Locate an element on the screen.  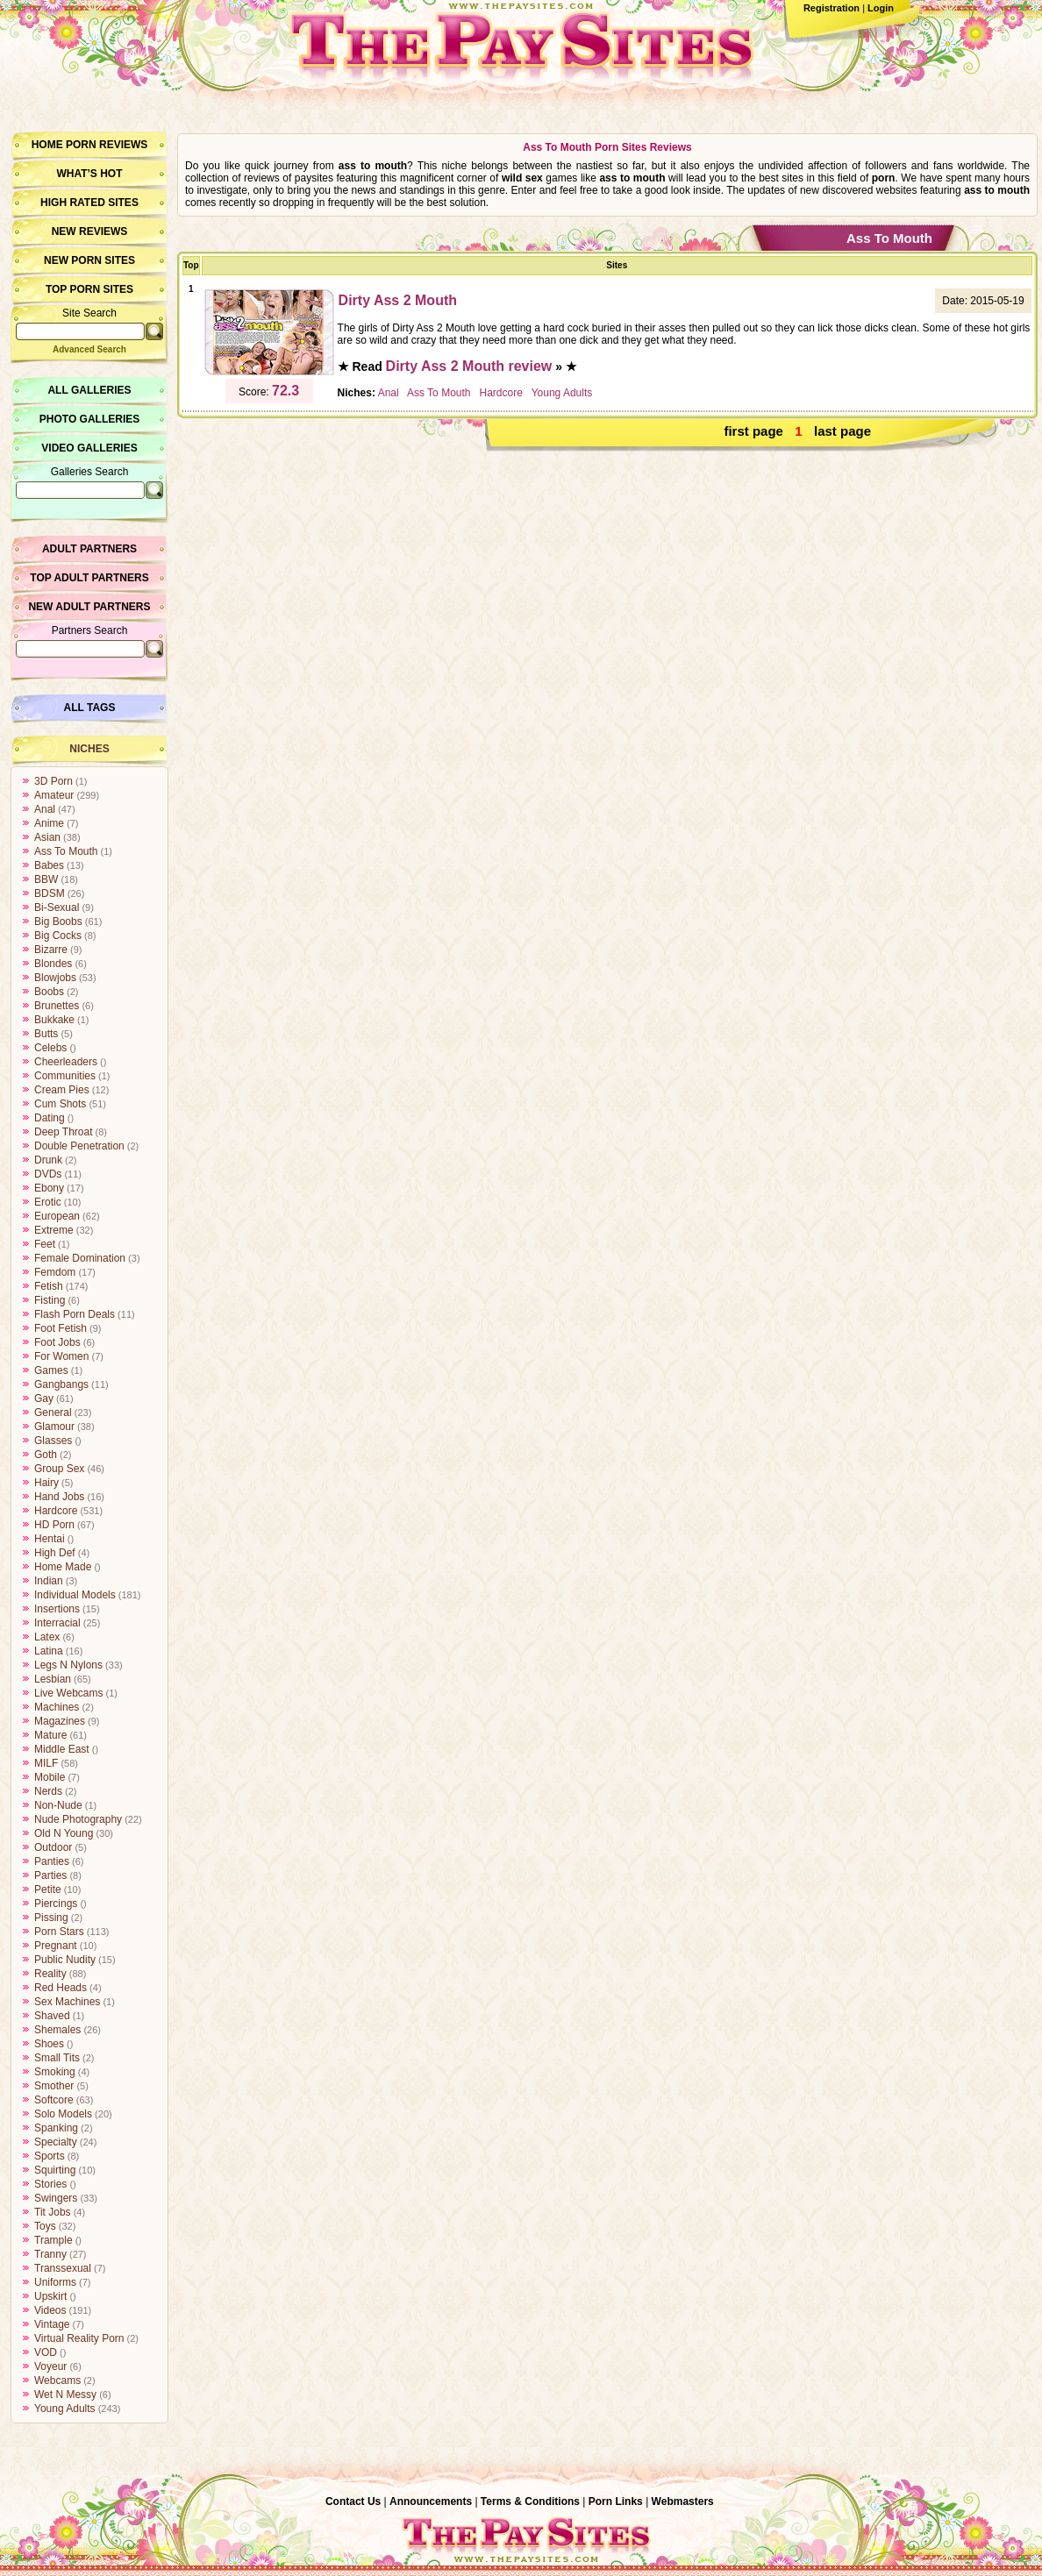
Non-Nude is located at coordinates (58, 1805).